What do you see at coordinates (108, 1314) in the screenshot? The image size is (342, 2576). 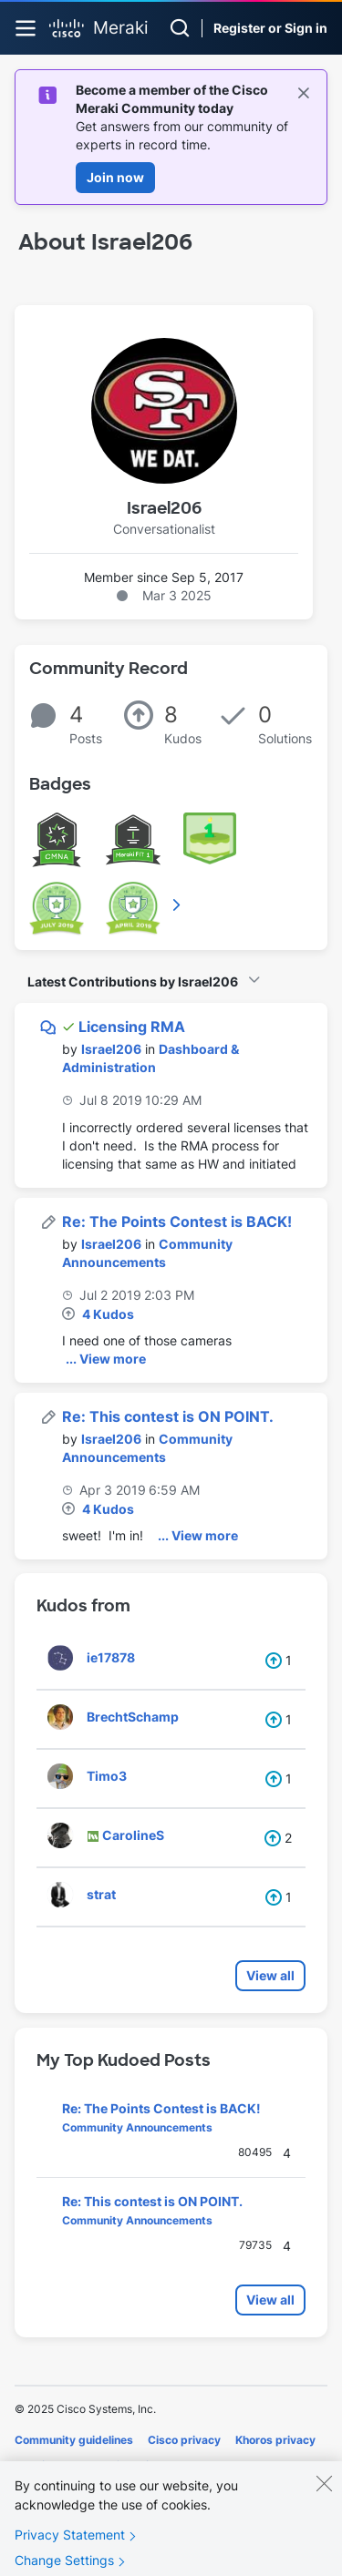 I see `4 Kudos [Kudos Count 4]` at bounding box center [108, 1314].